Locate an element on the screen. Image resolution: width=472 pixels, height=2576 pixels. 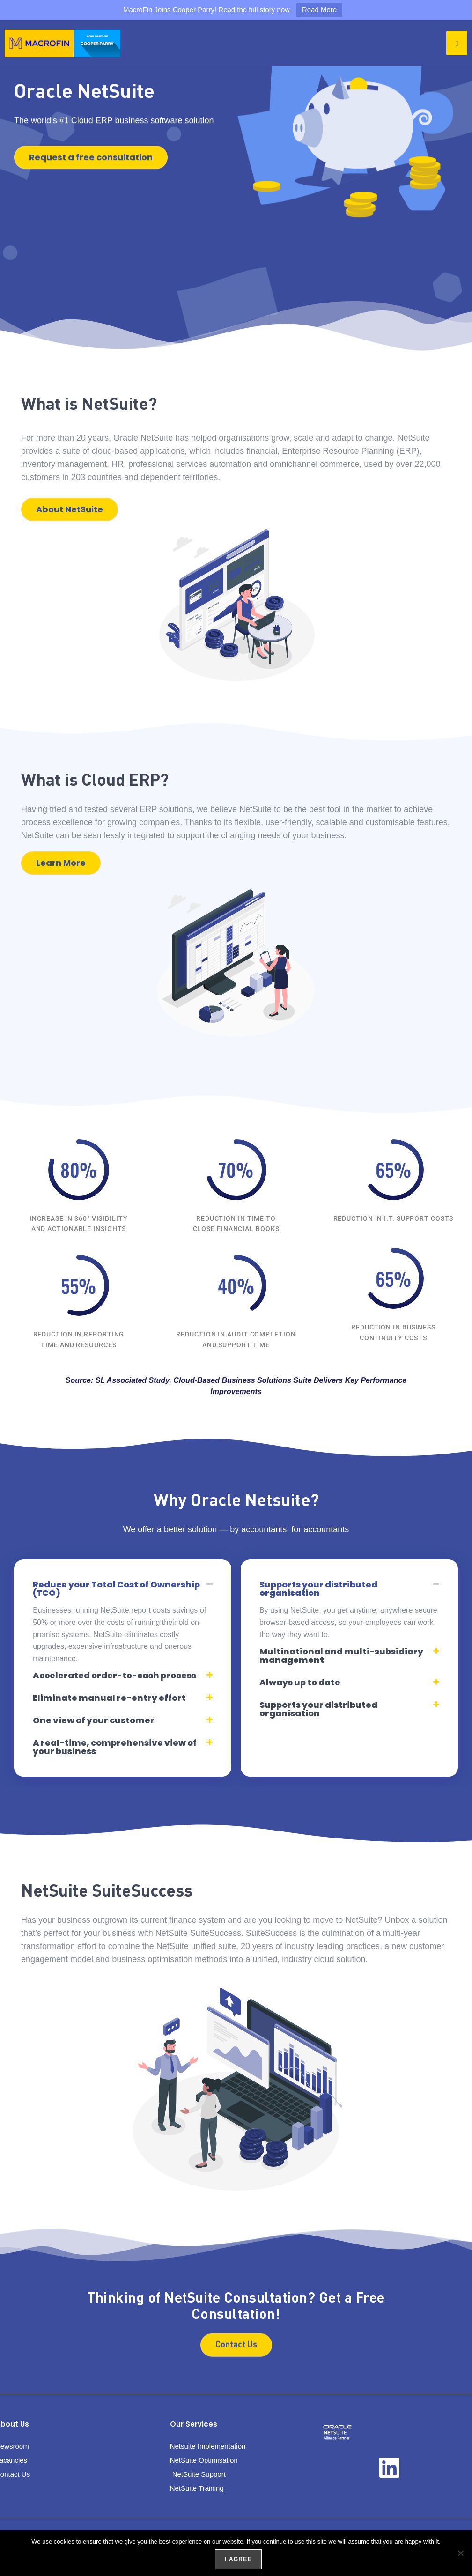
Accelerated order-to-cash process is located at coordinates (114, 1675).